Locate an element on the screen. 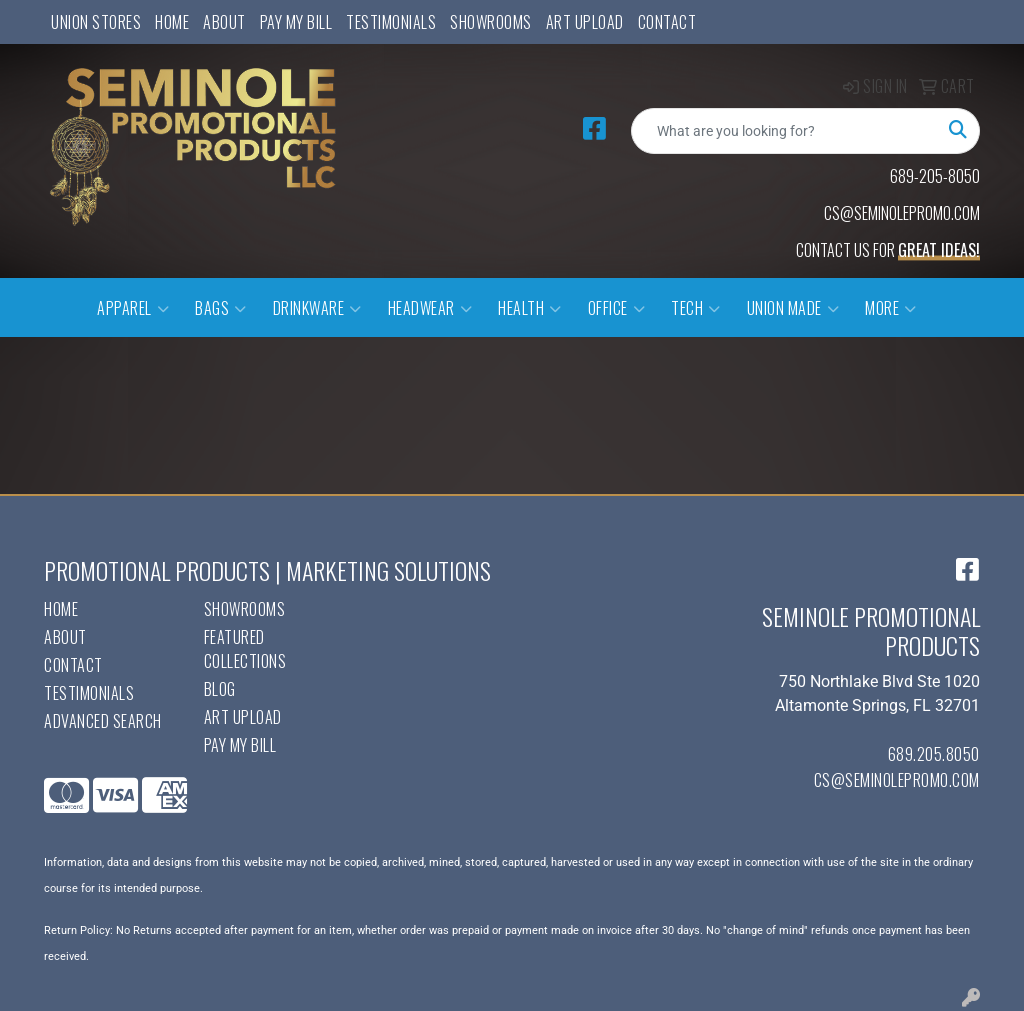 The width and height of the screenshot is (1024, 1011). UNION STORES is located at coordinates (96, 22).